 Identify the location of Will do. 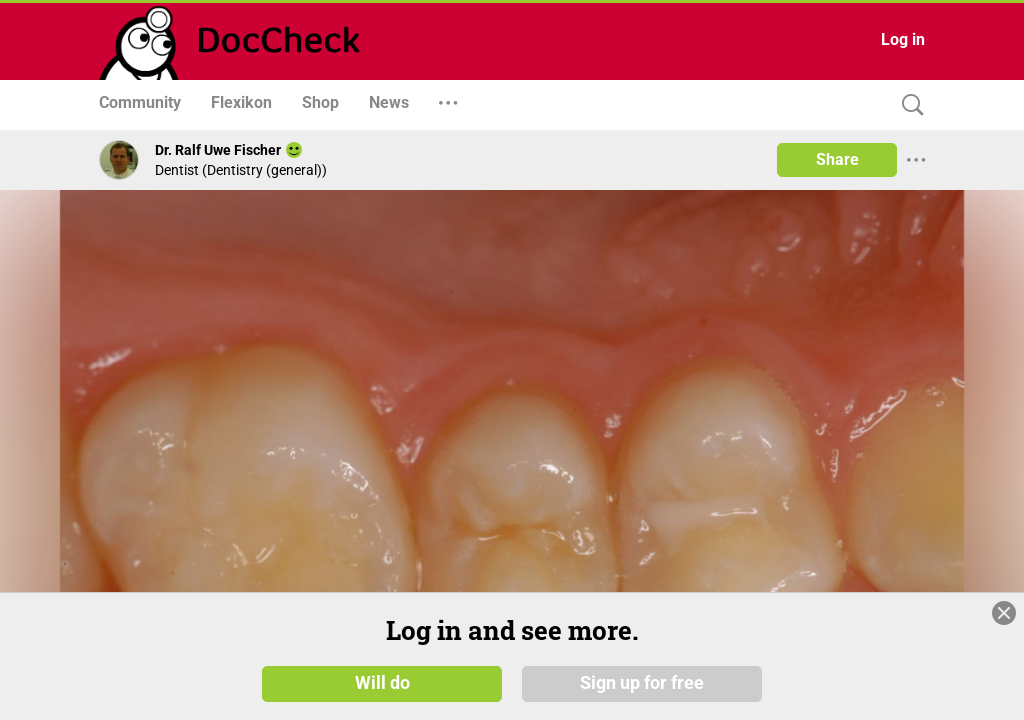
(382, 682).